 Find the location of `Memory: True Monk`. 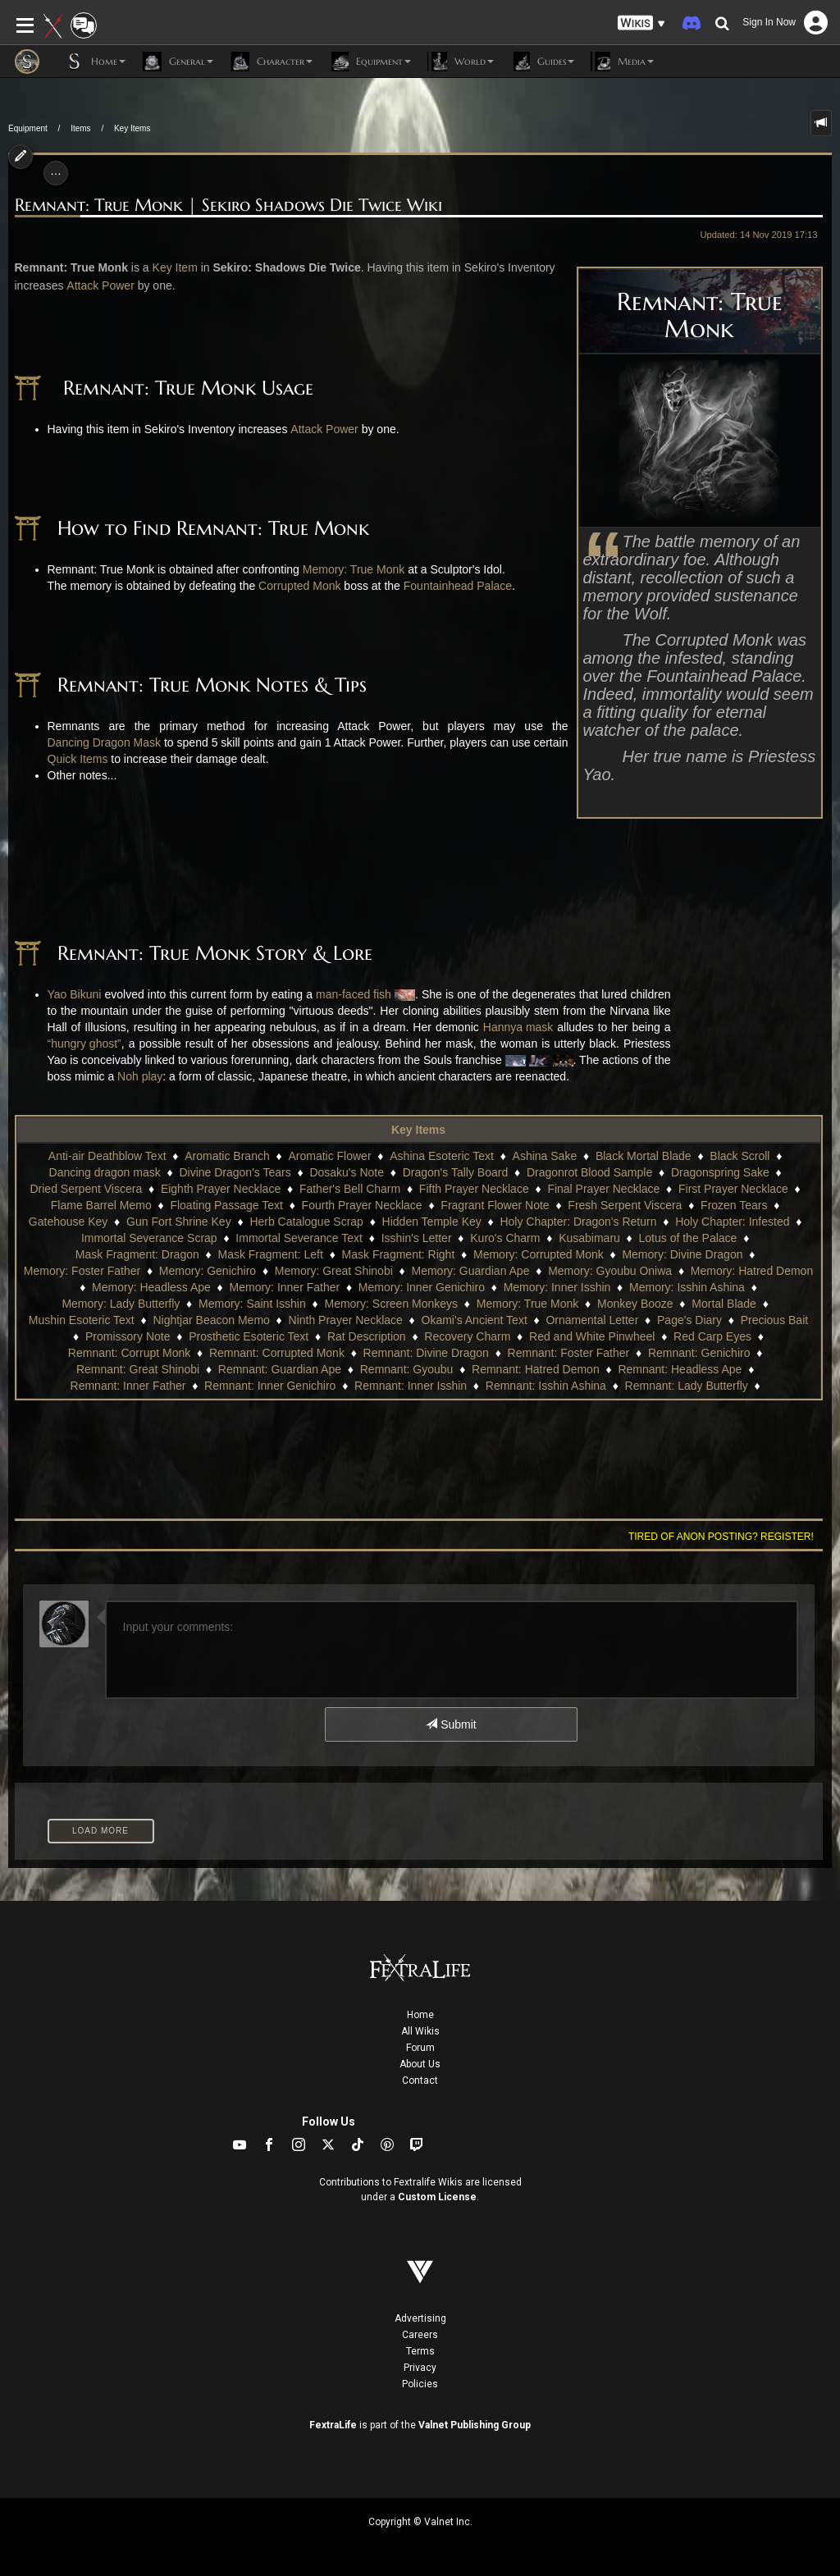

Memory: True Monk is located at coordinates (353, 569).